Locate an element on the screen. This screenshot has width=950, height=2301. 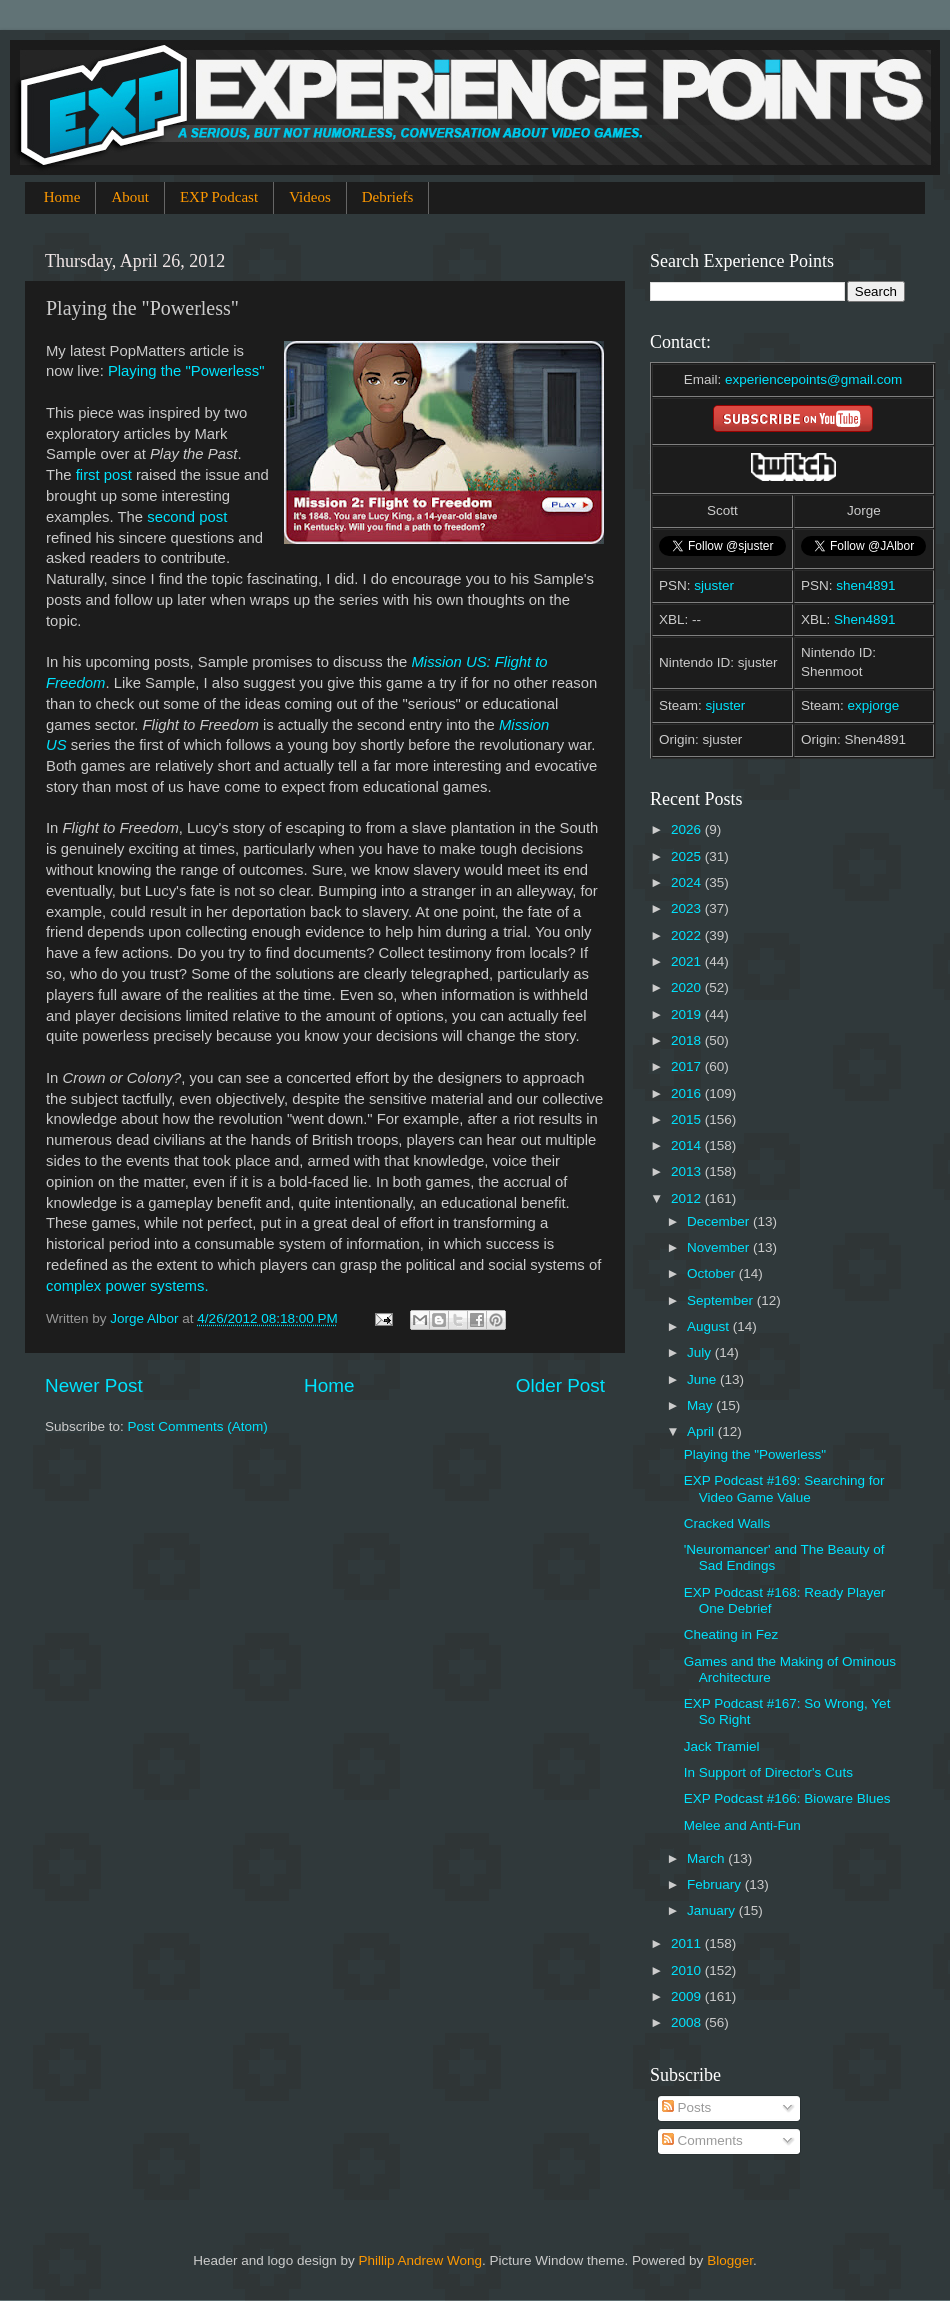
2012 is located at coordinates (688, 1198).